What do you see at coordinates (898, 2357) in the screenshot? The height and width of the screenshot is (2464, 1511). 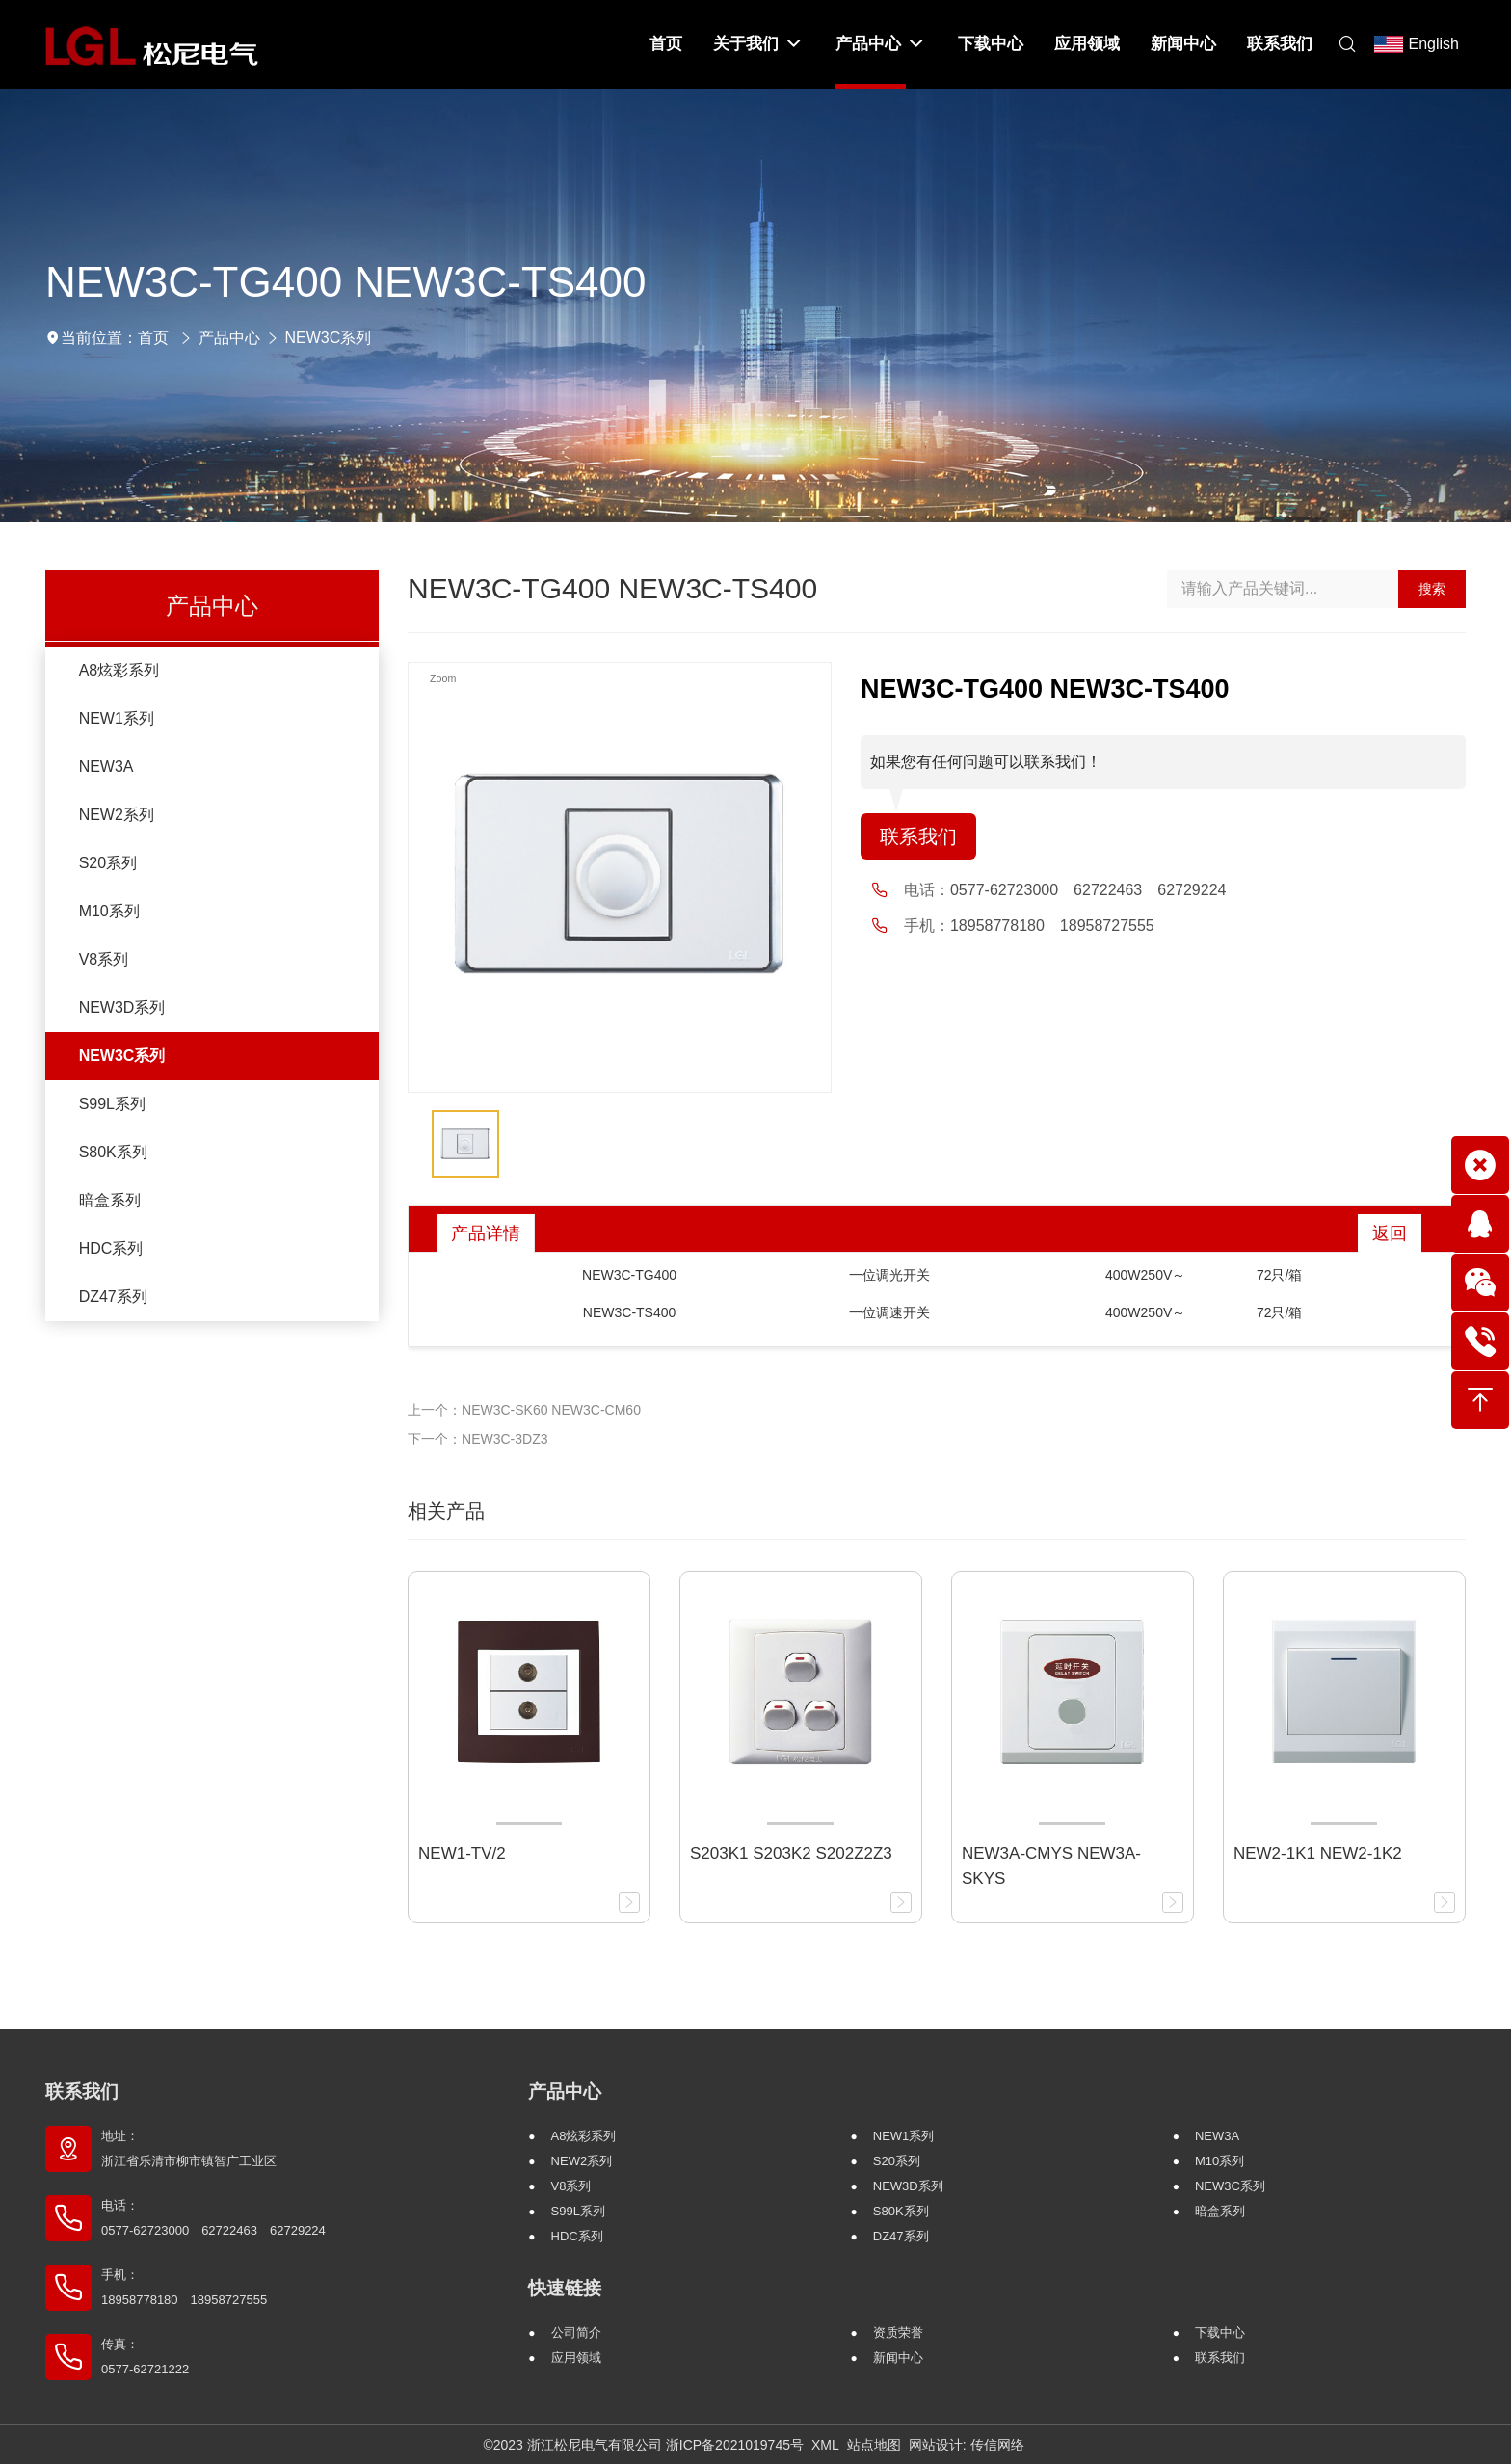 I see `新闻中心` at bounding box center [898, 2357].